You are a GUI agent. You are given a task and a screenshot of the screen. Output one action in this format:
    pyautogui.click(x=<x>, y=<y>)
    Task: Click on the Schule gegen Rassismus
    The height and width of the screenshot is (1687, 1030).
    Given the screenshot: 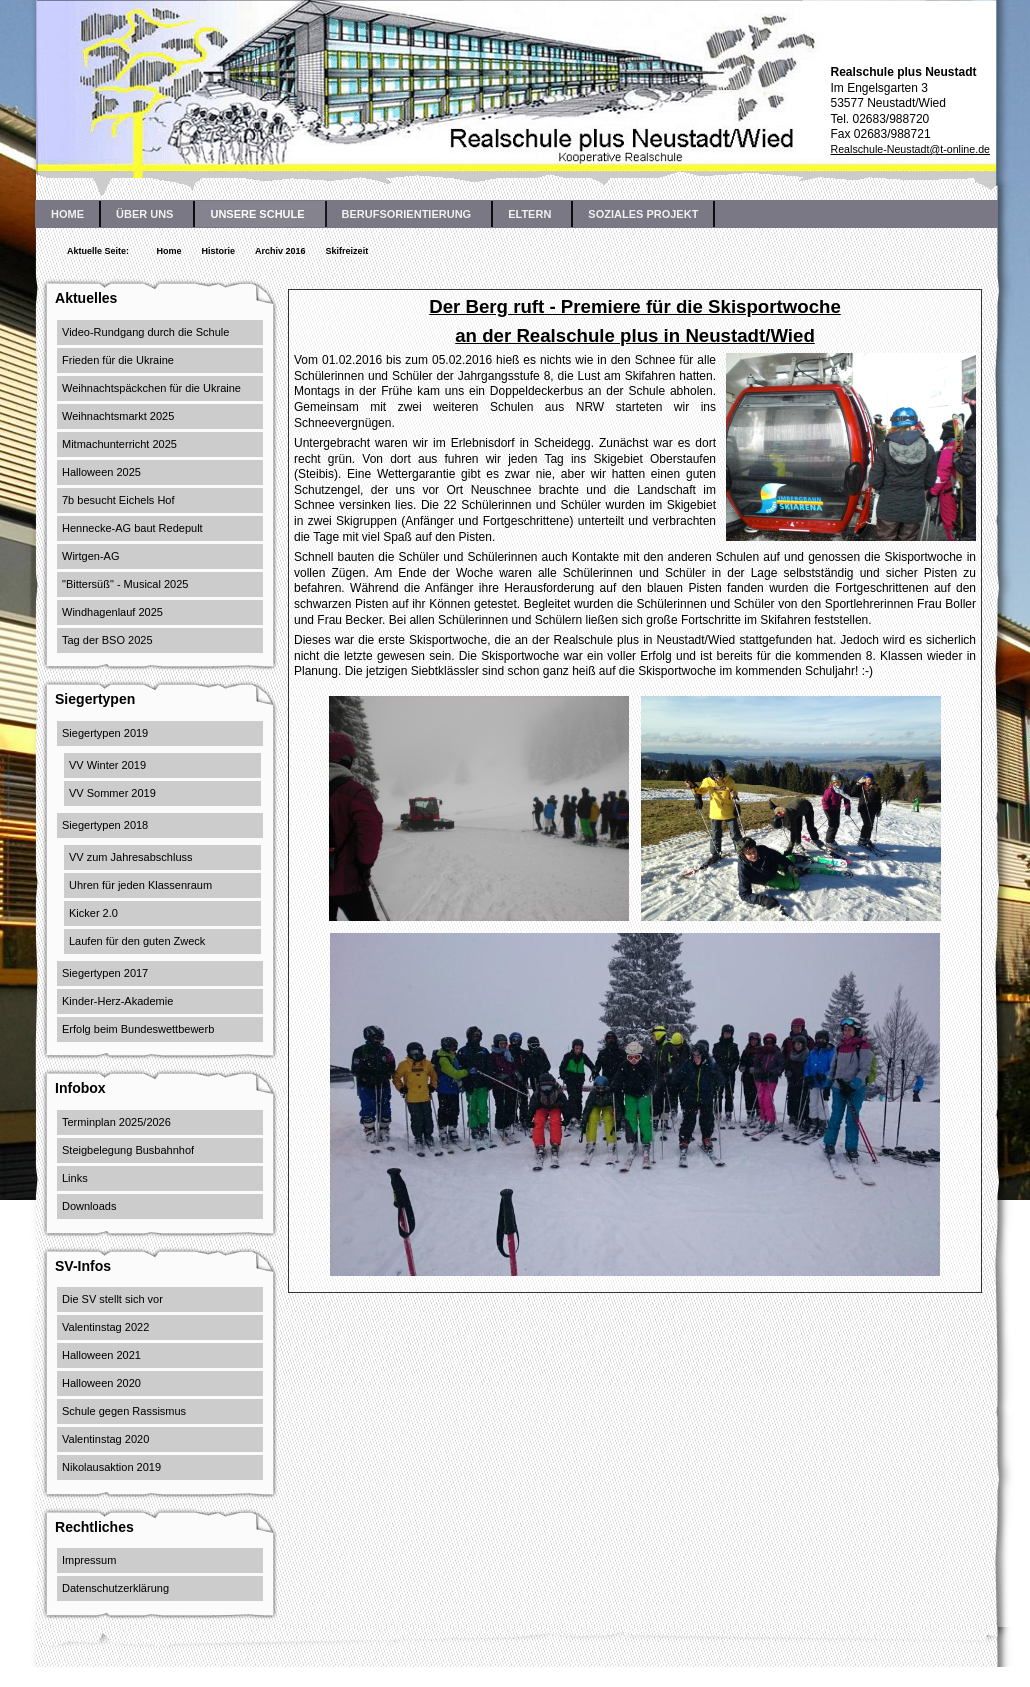 What is the action you would take?
    pyautogui.click(x=124, y=1411)
    